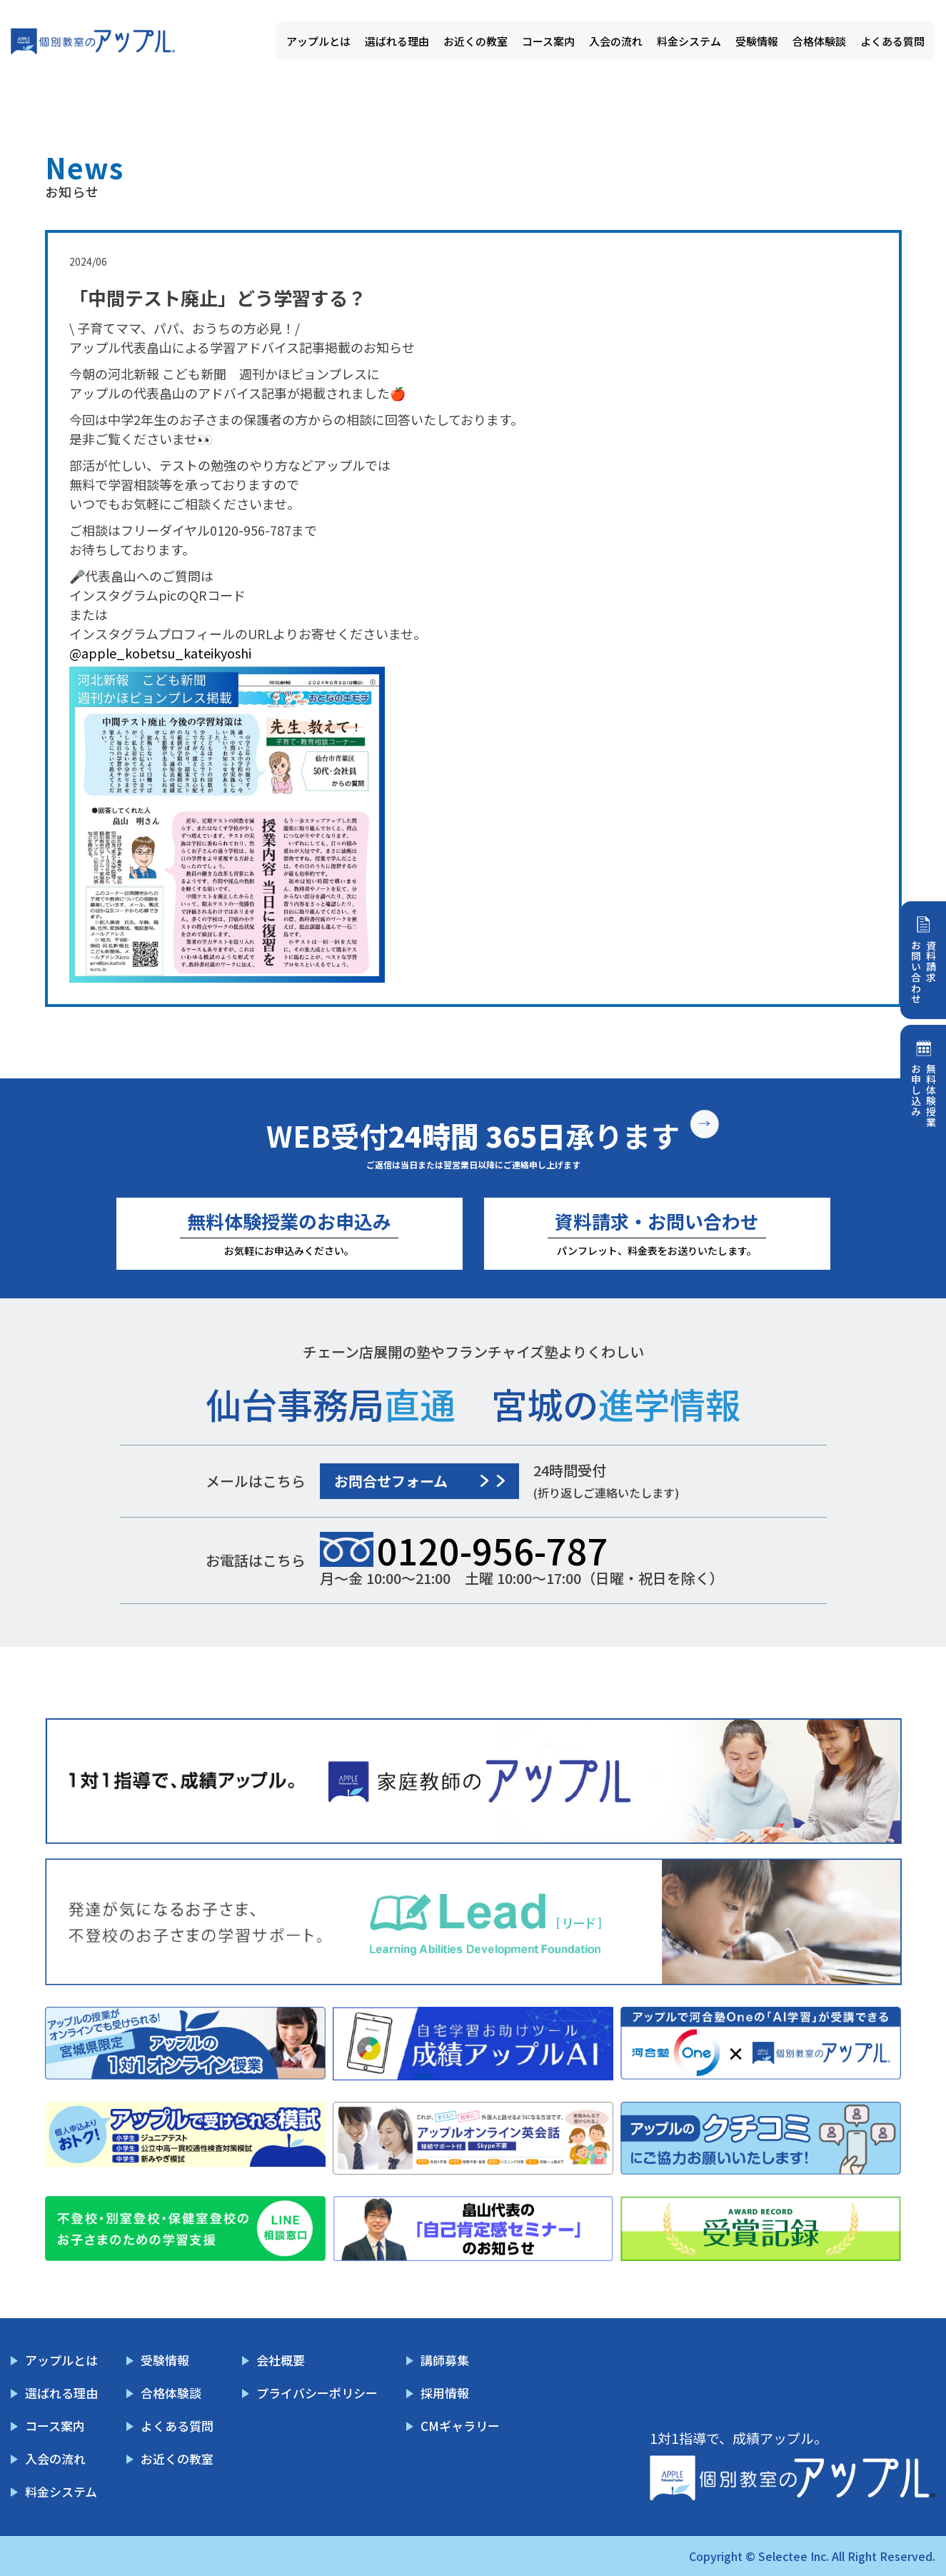  What do you see at coordinates (892, 41) in the screenshot?
I see `よくある質問` at bounding box center [892, 41].